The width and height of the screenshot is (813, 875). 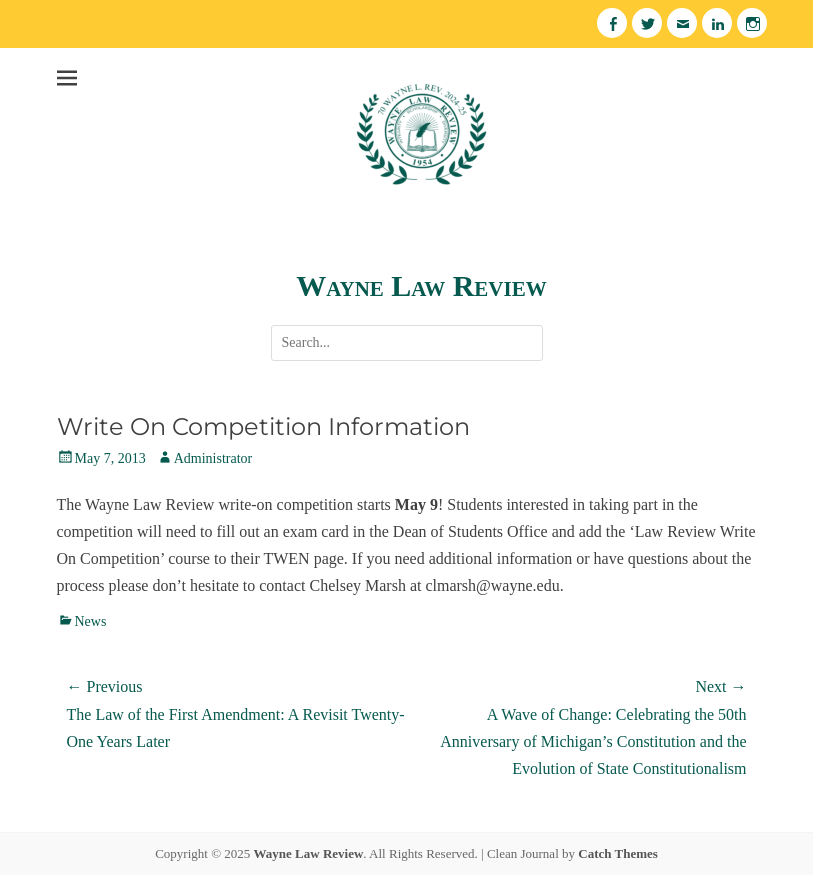 What do you see at coordinates (618, 853) in the screenshot?
I see `Catch Themes` at bounding box center [618, 853].